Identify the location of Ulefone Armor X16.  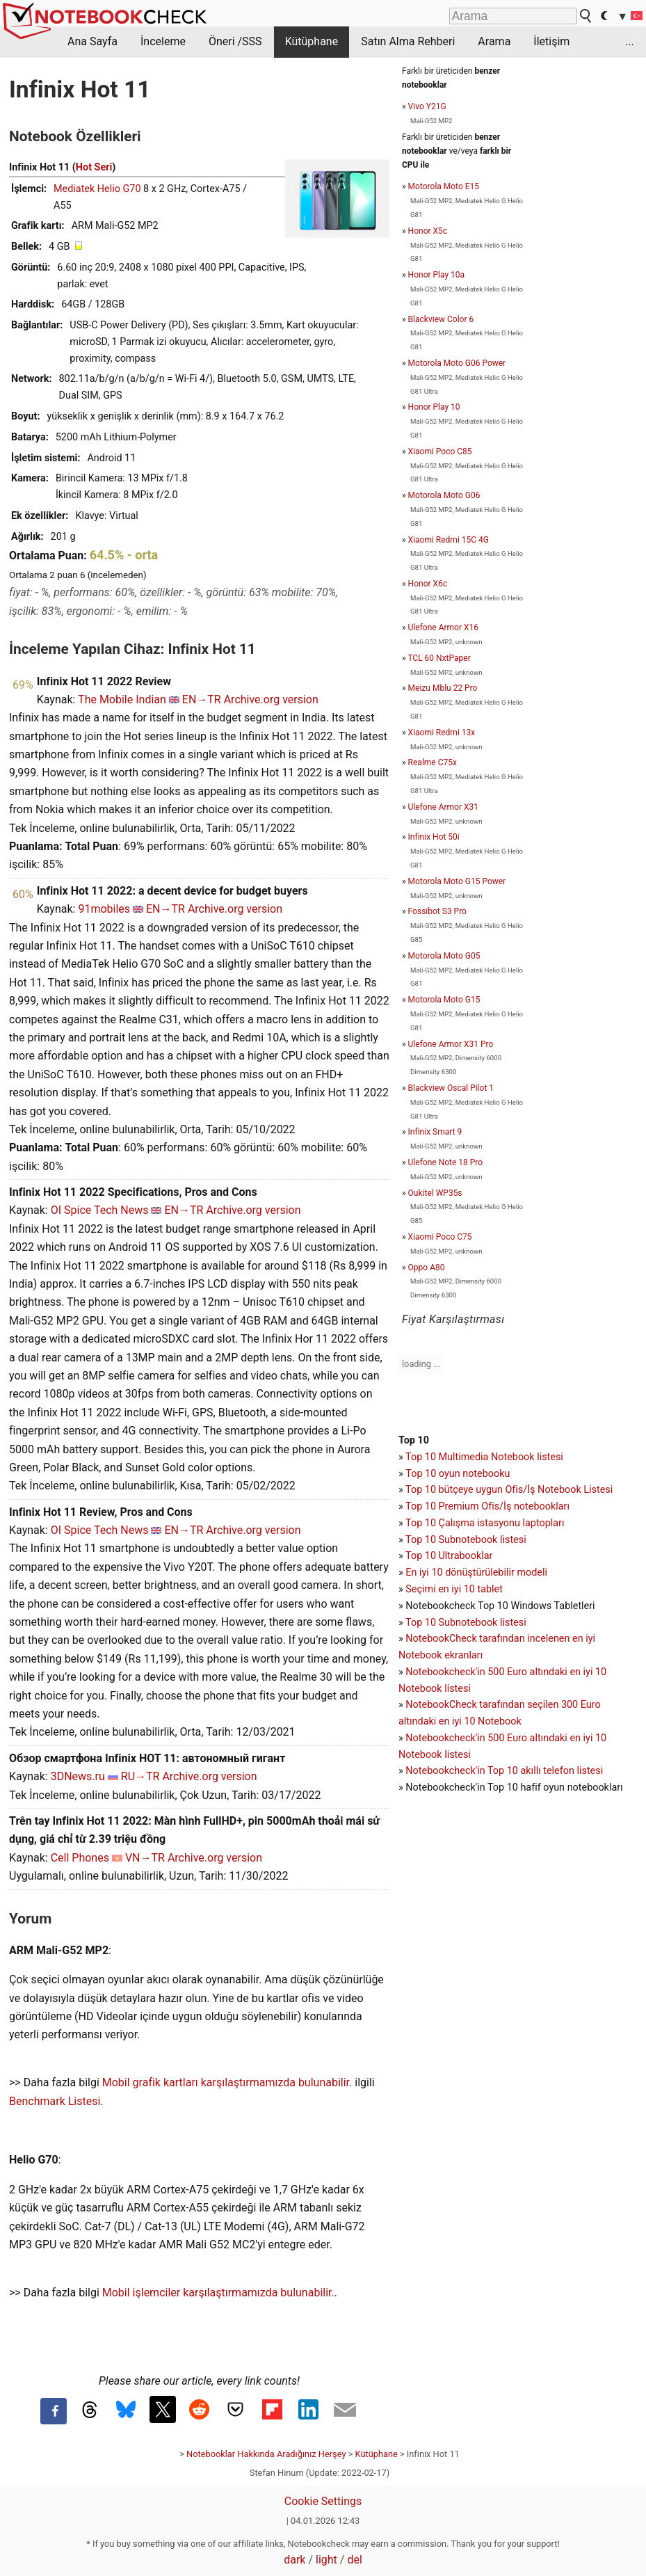
(443, 627).